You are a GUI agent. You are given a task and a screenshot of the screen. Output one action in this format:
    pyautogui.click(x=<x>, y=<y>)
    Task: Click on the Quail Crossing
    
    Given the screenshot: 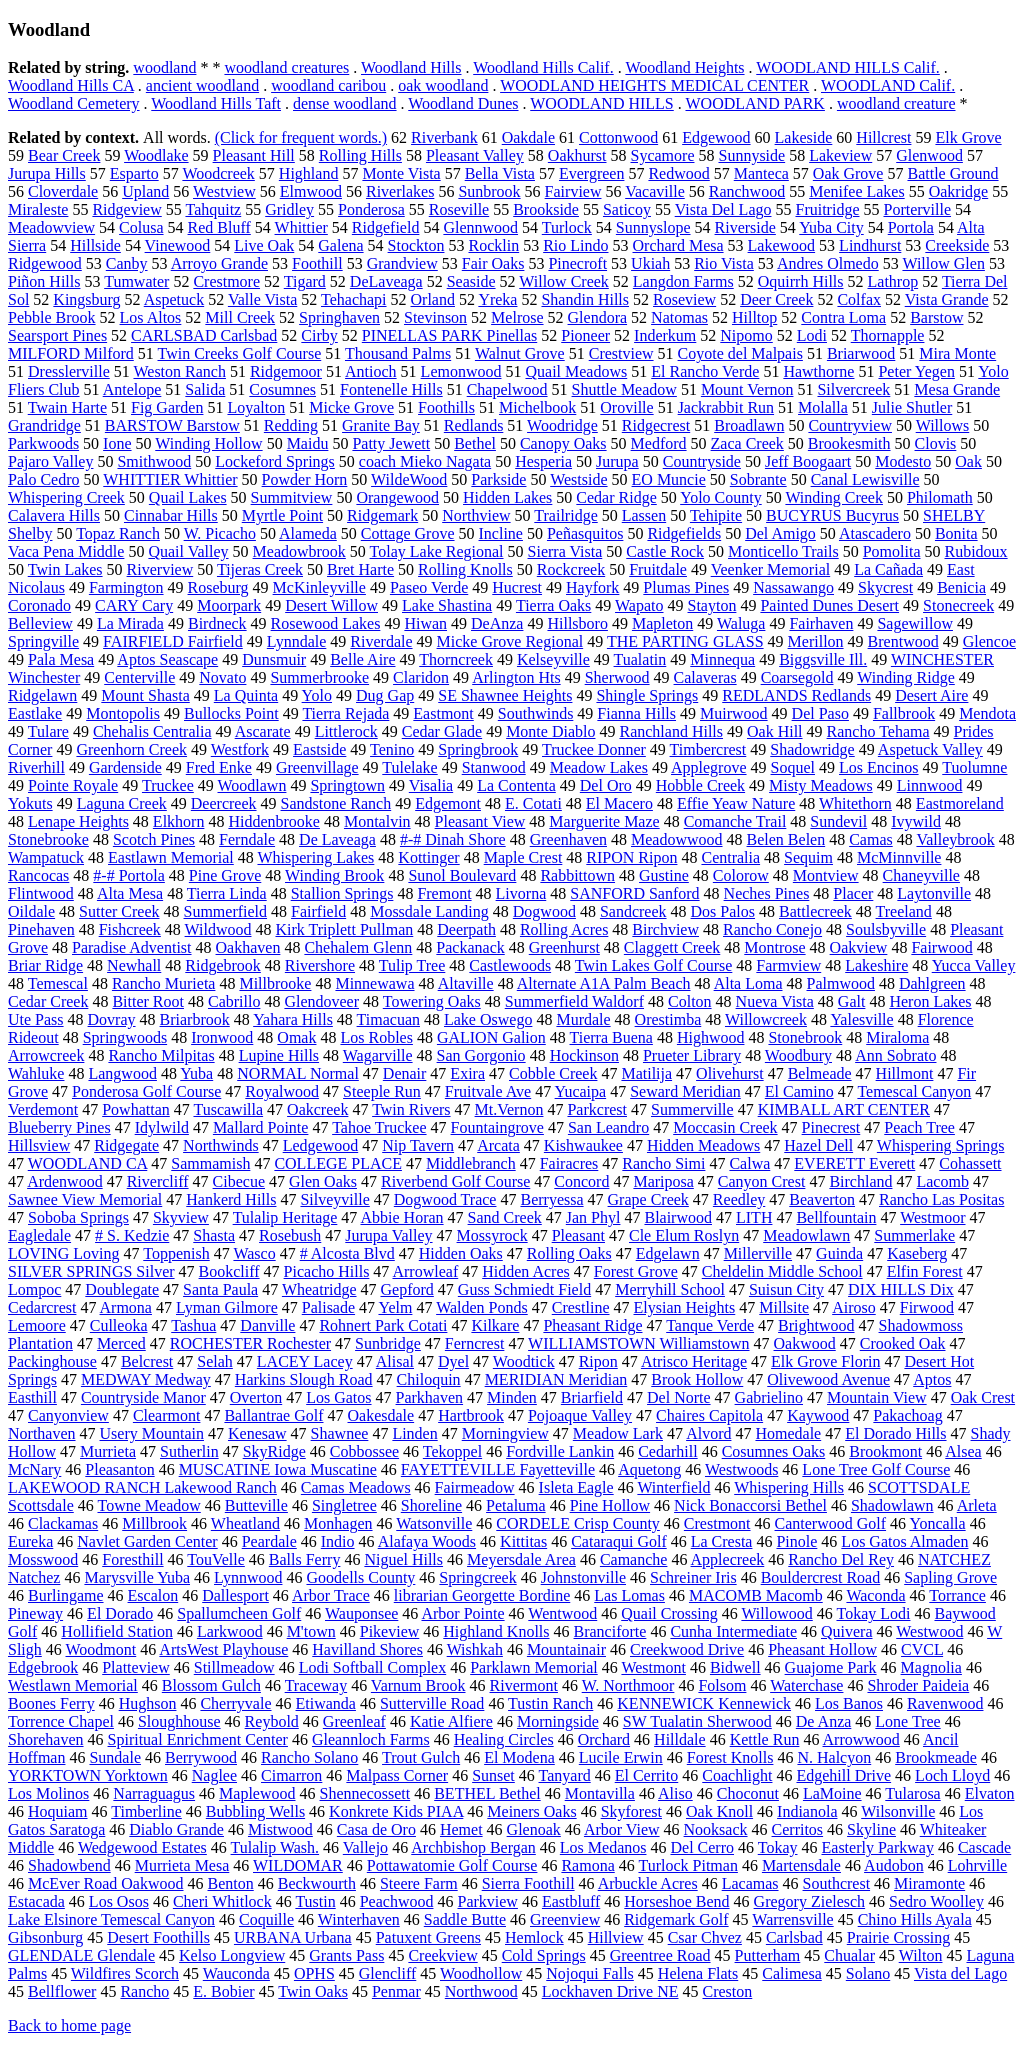 What is the action you would take?
    pyautogui.click(x=669, y=1613)
    